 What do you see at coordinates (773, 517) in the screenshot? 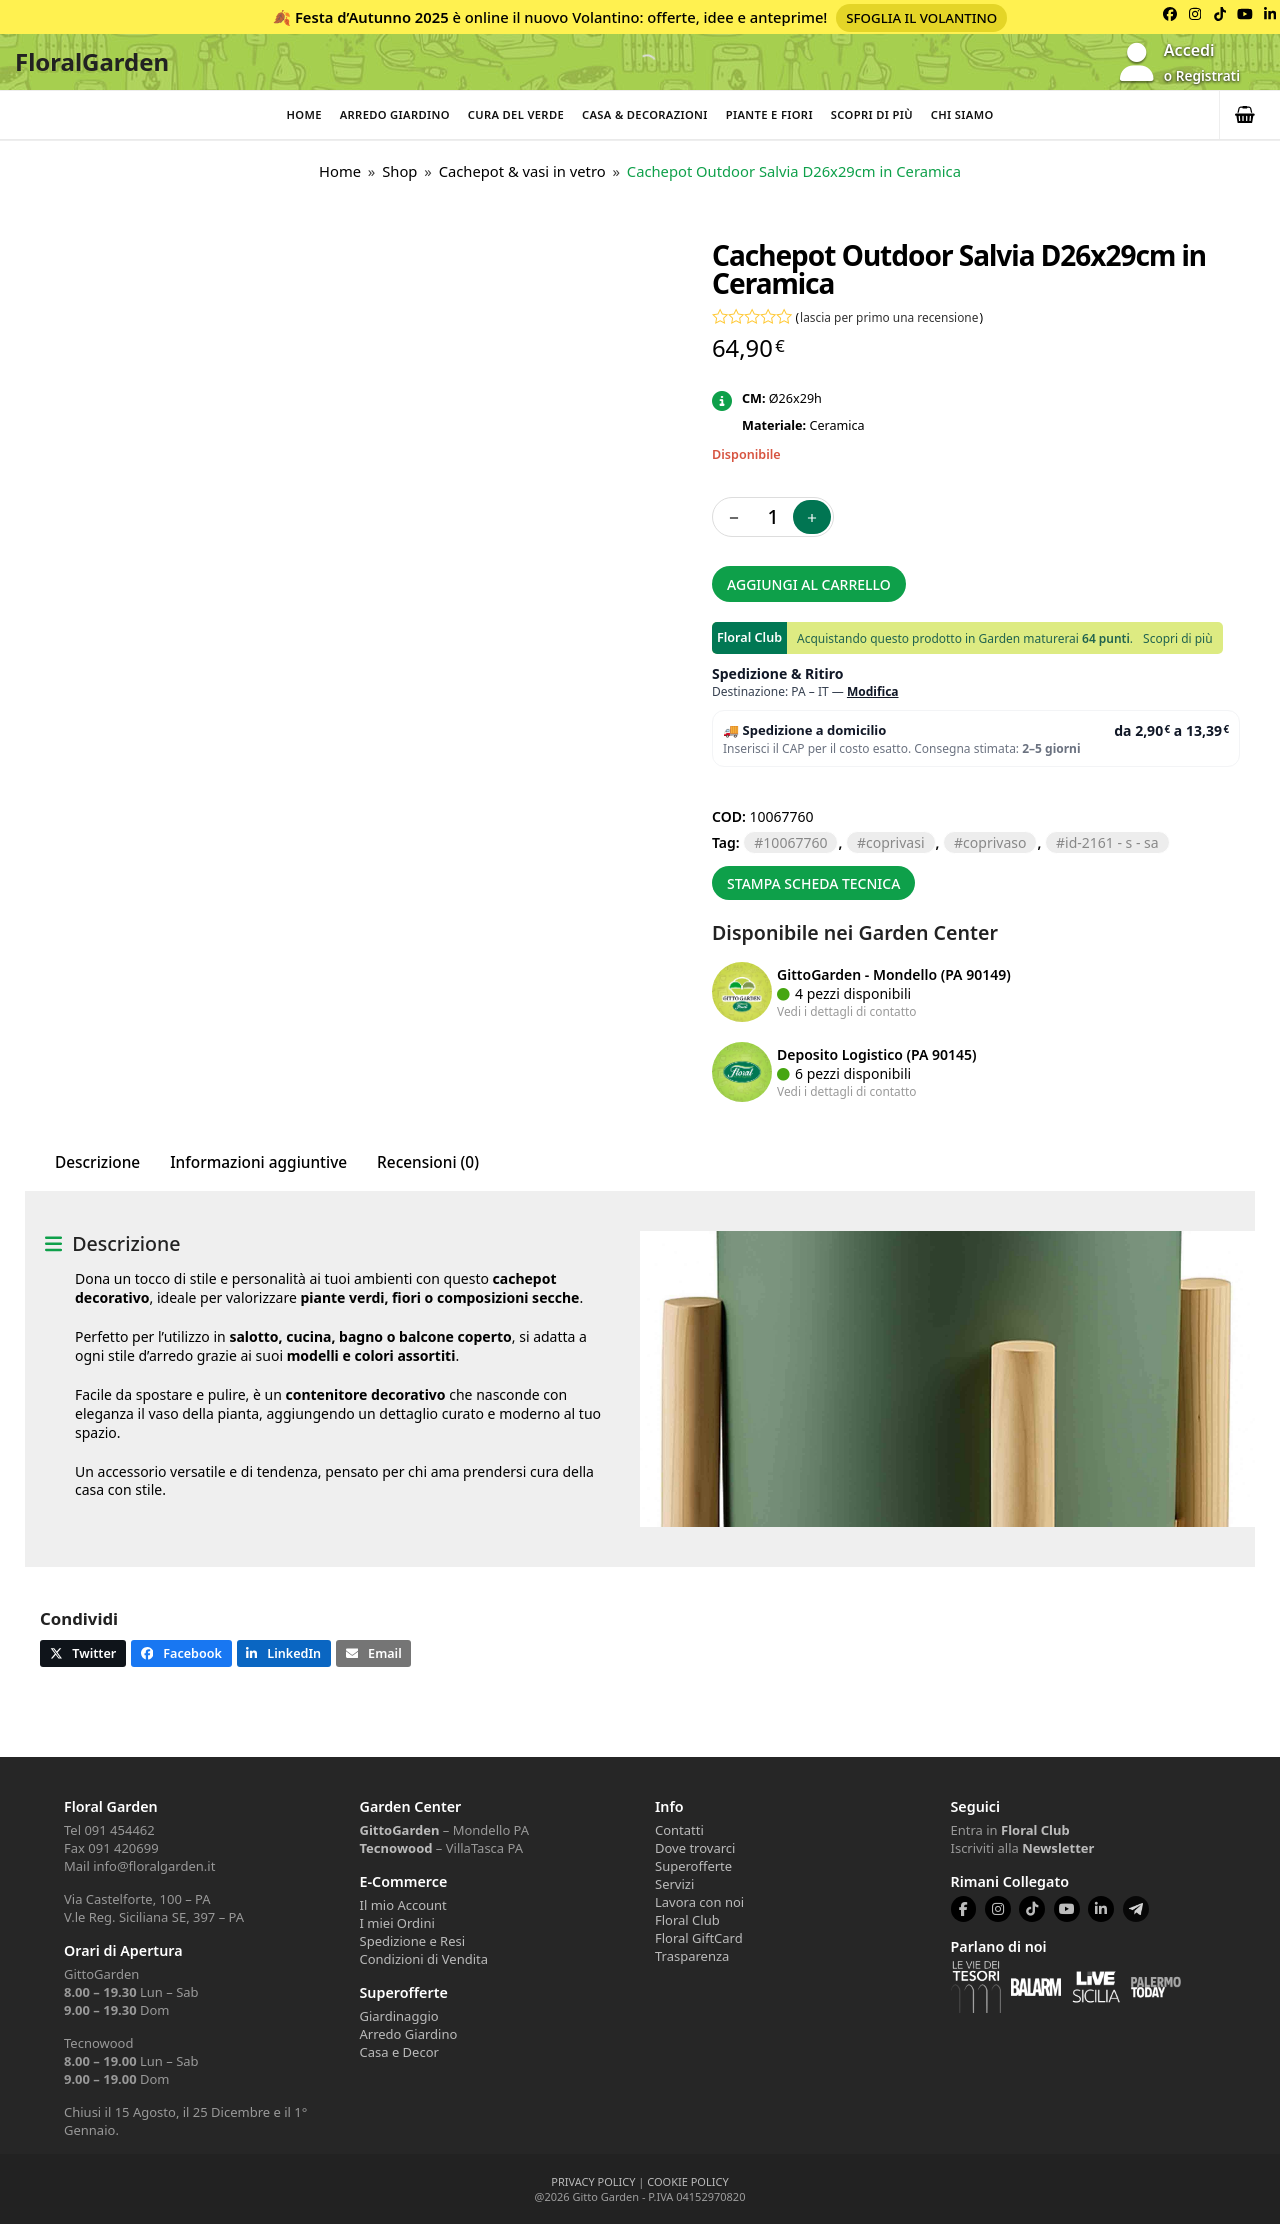
I see `[Quantità prodotto]` at bounding box center [773, 517].